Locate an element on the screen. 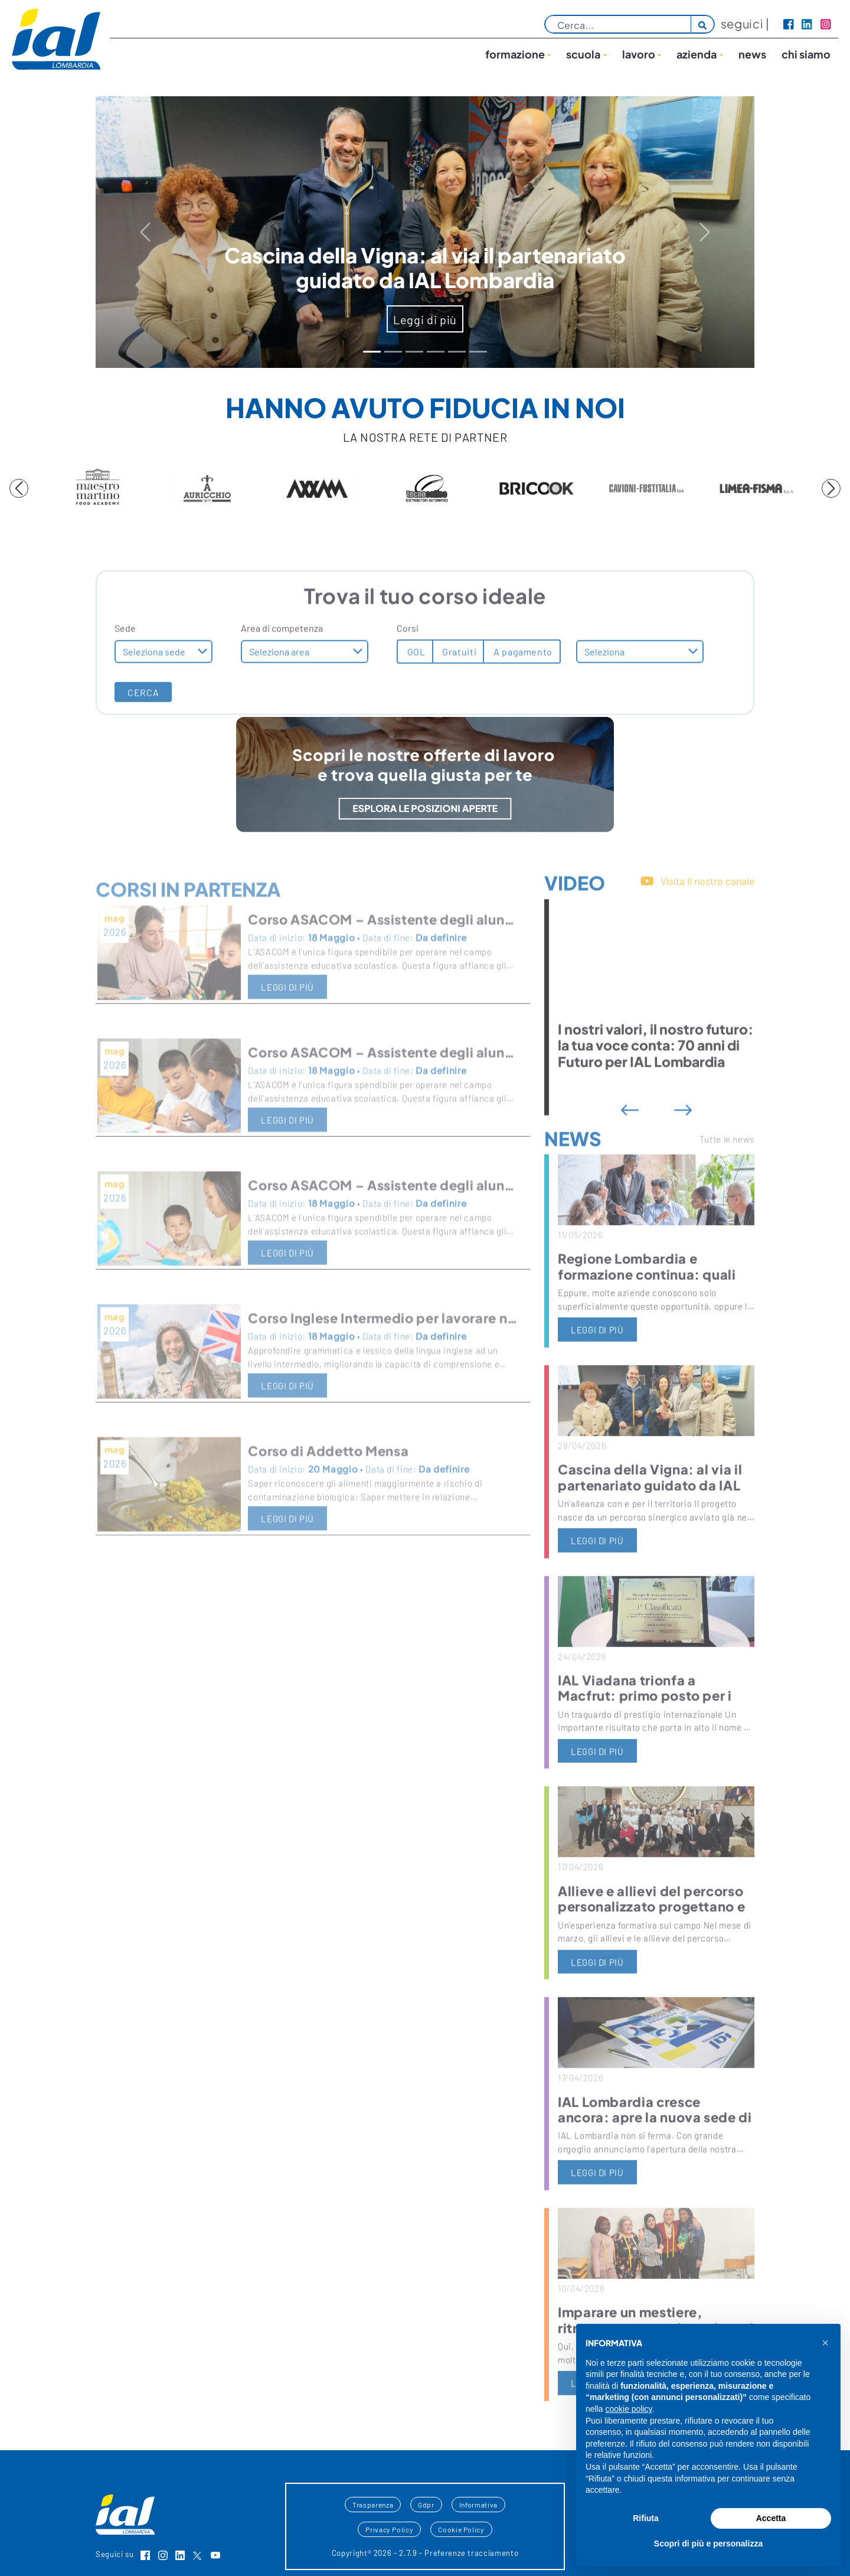 The width and height of the screenshot is (850, 2576). [Slide 5] is located at coordinates (478, 351).